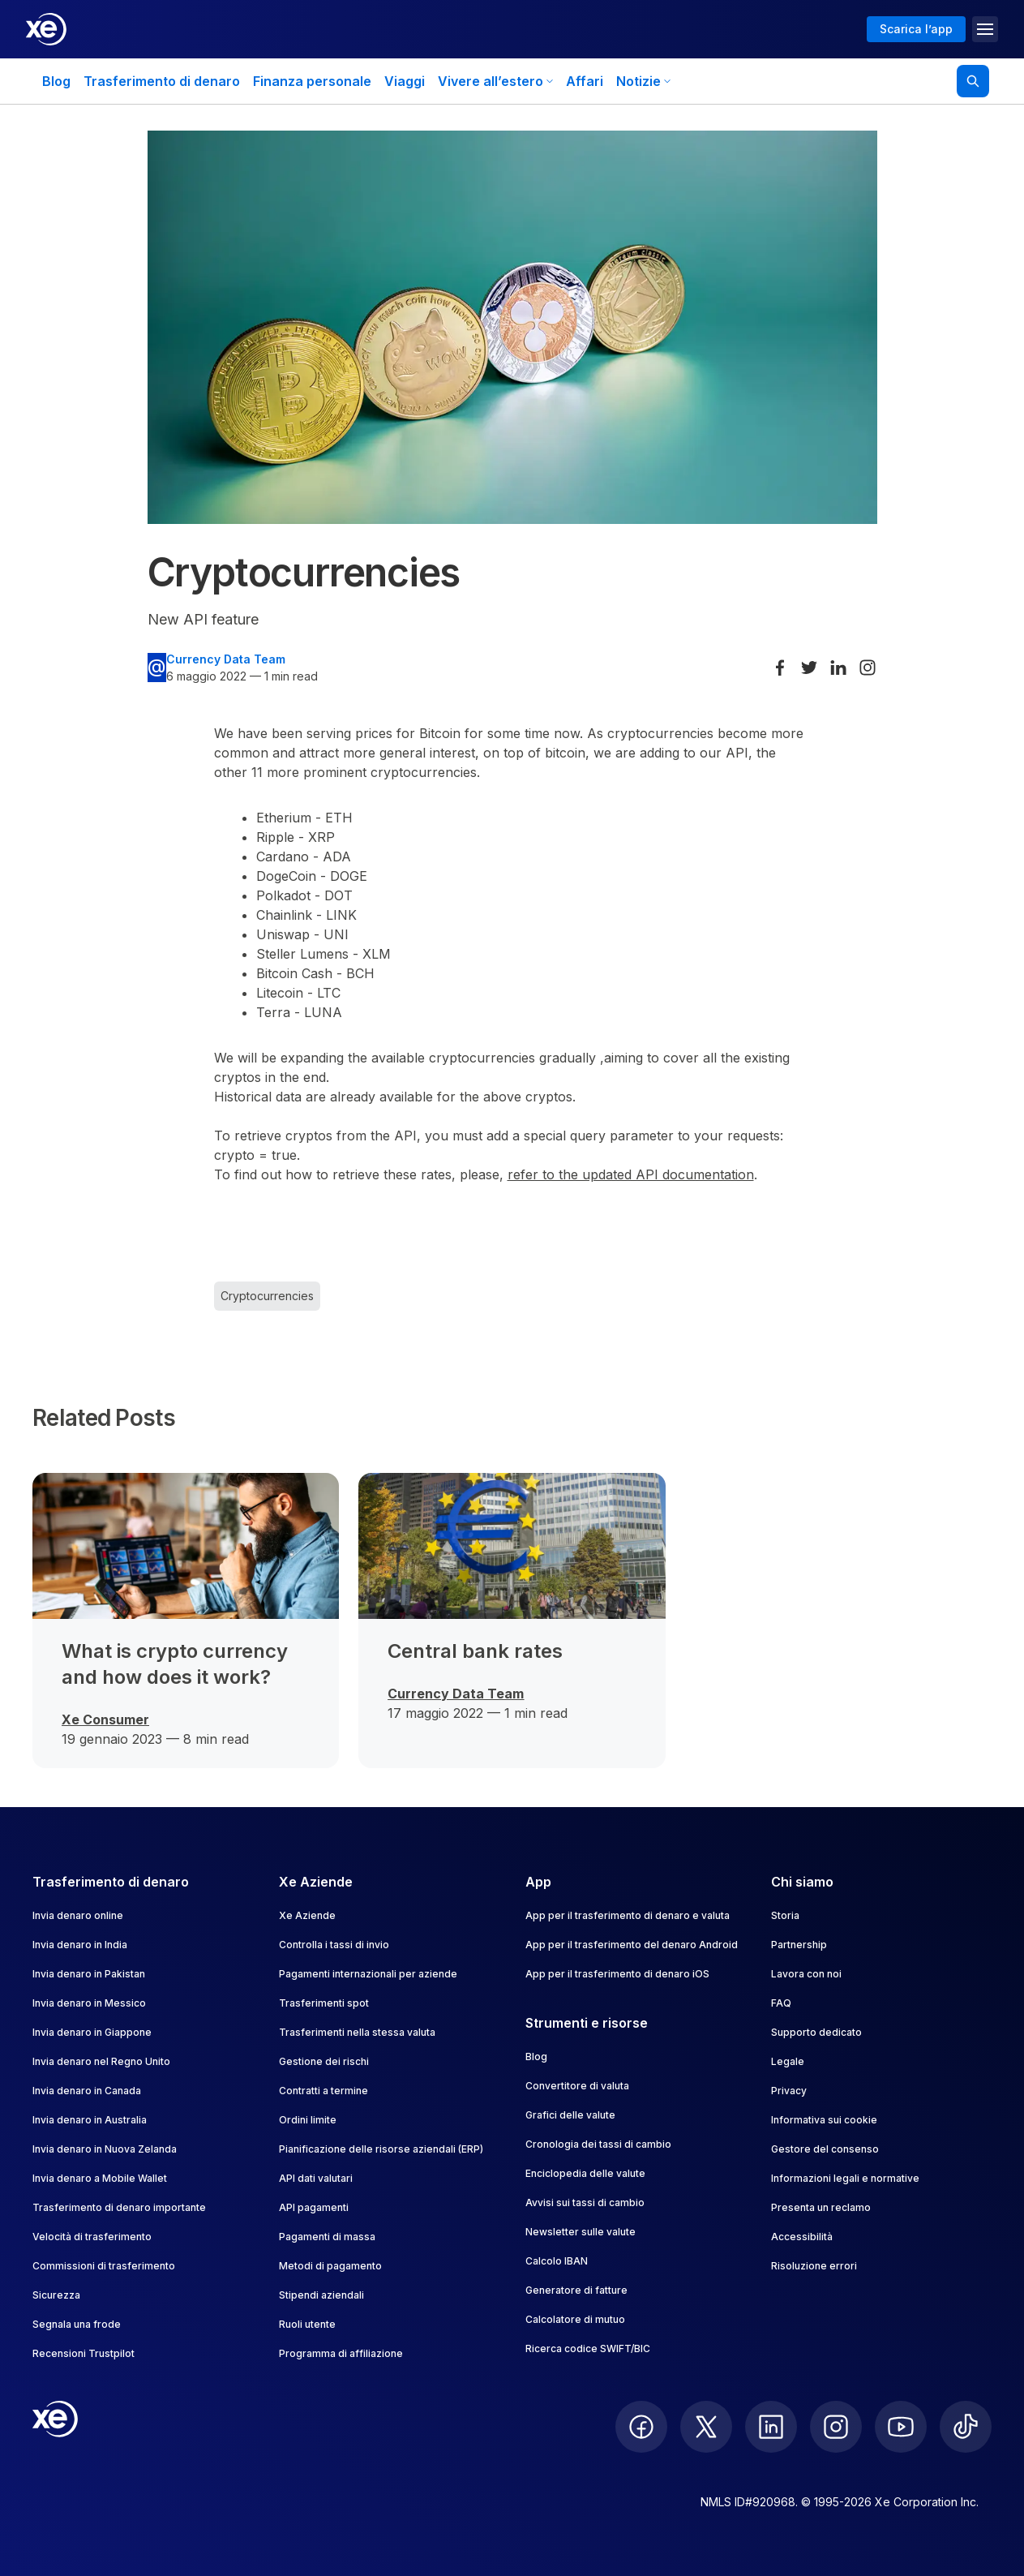 This screenshot has height=2576, width=1024. Describe the element at coordinates (585, 2202) in the screenshot. I see `Avvisi sui tassi di cambio` at that location.